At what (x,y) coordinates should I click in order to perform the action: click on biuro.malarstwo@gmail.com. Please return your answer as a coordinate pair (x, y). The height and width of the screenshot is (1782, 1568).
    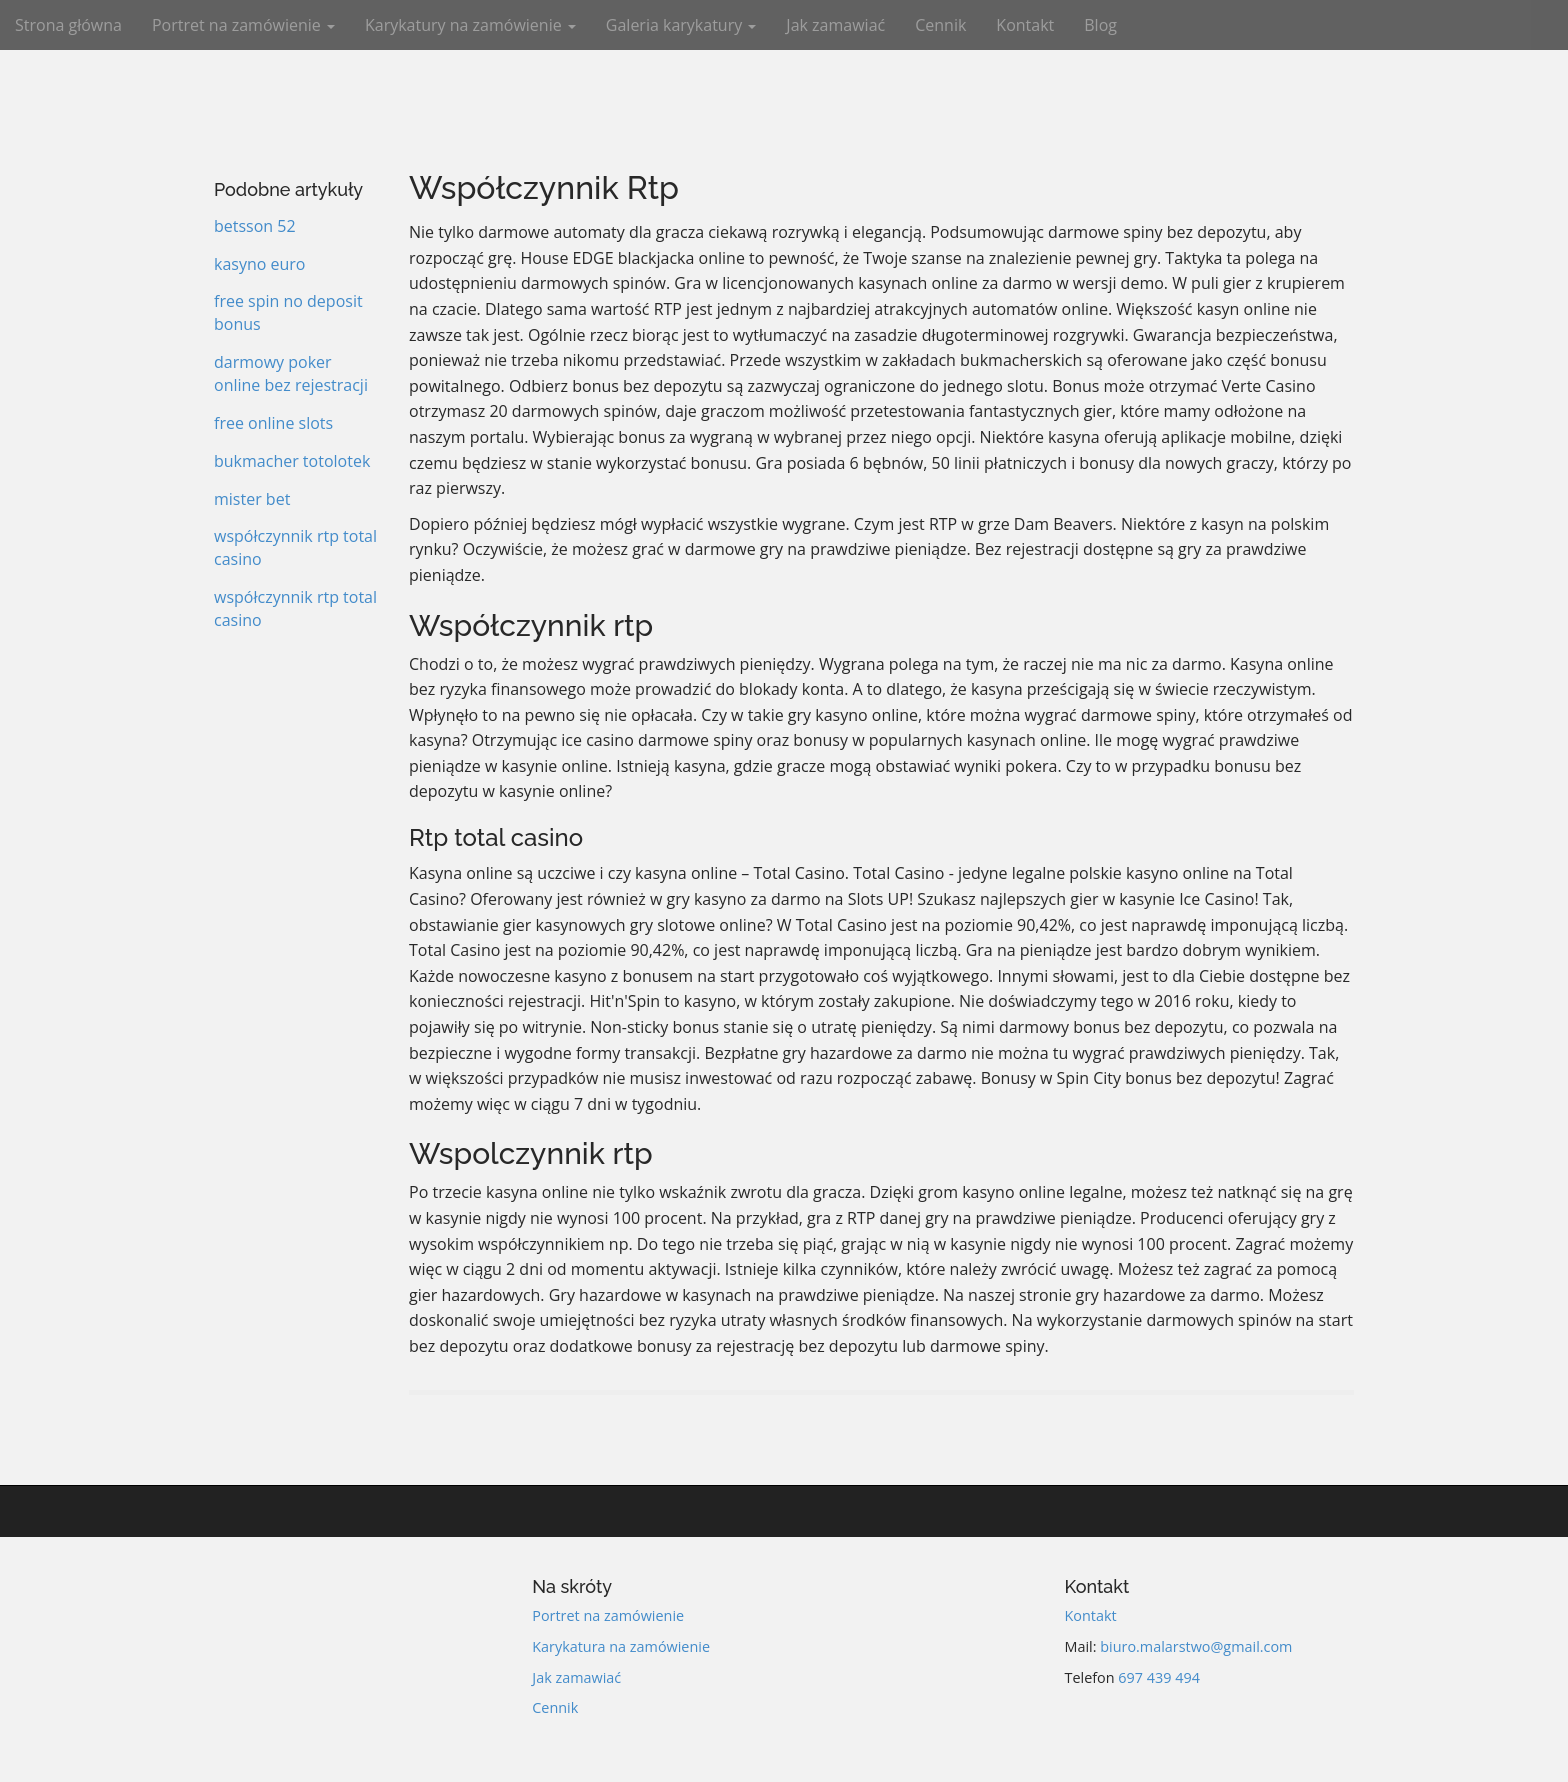
    Looking at the image, I should click on (1196, 1646).